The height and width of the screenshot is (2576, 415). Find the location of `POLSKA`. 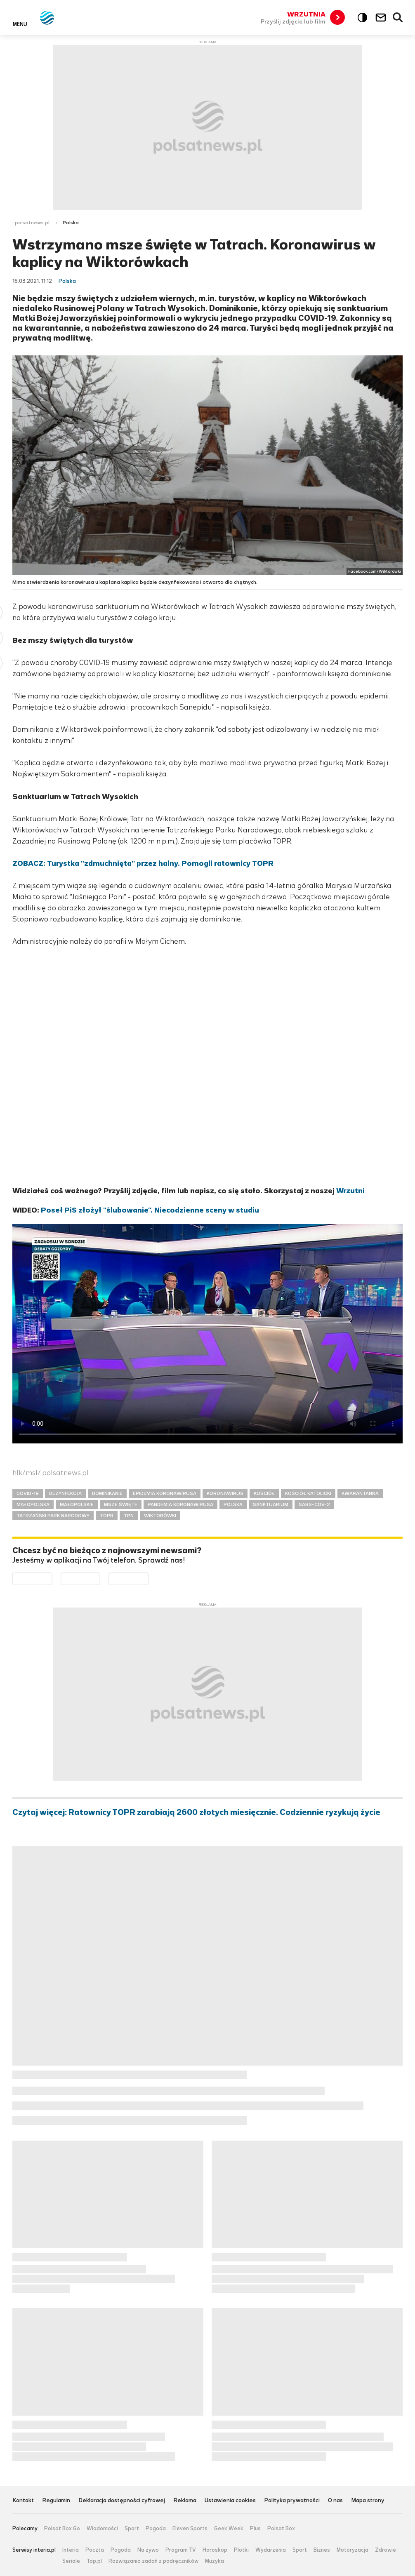

POLSKA is located at coordinates (233, 1504).